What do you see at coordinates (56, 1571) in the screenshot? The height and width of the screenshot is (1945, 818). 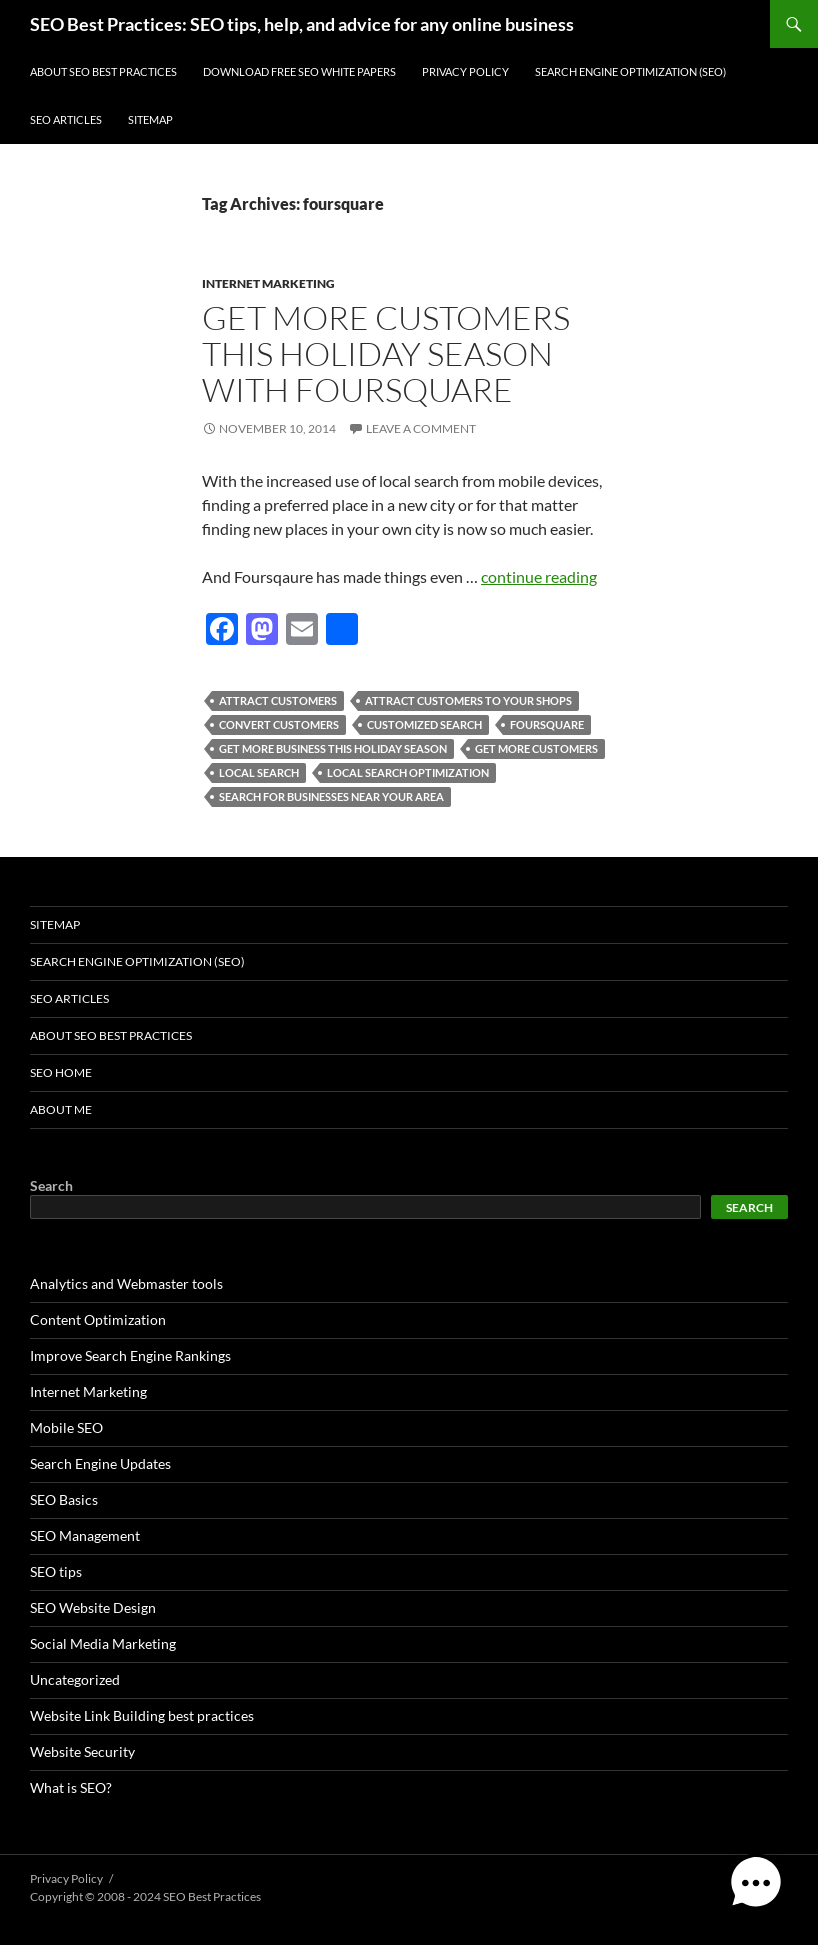 I see `SEO tips` at bounding box center [56, 1571].